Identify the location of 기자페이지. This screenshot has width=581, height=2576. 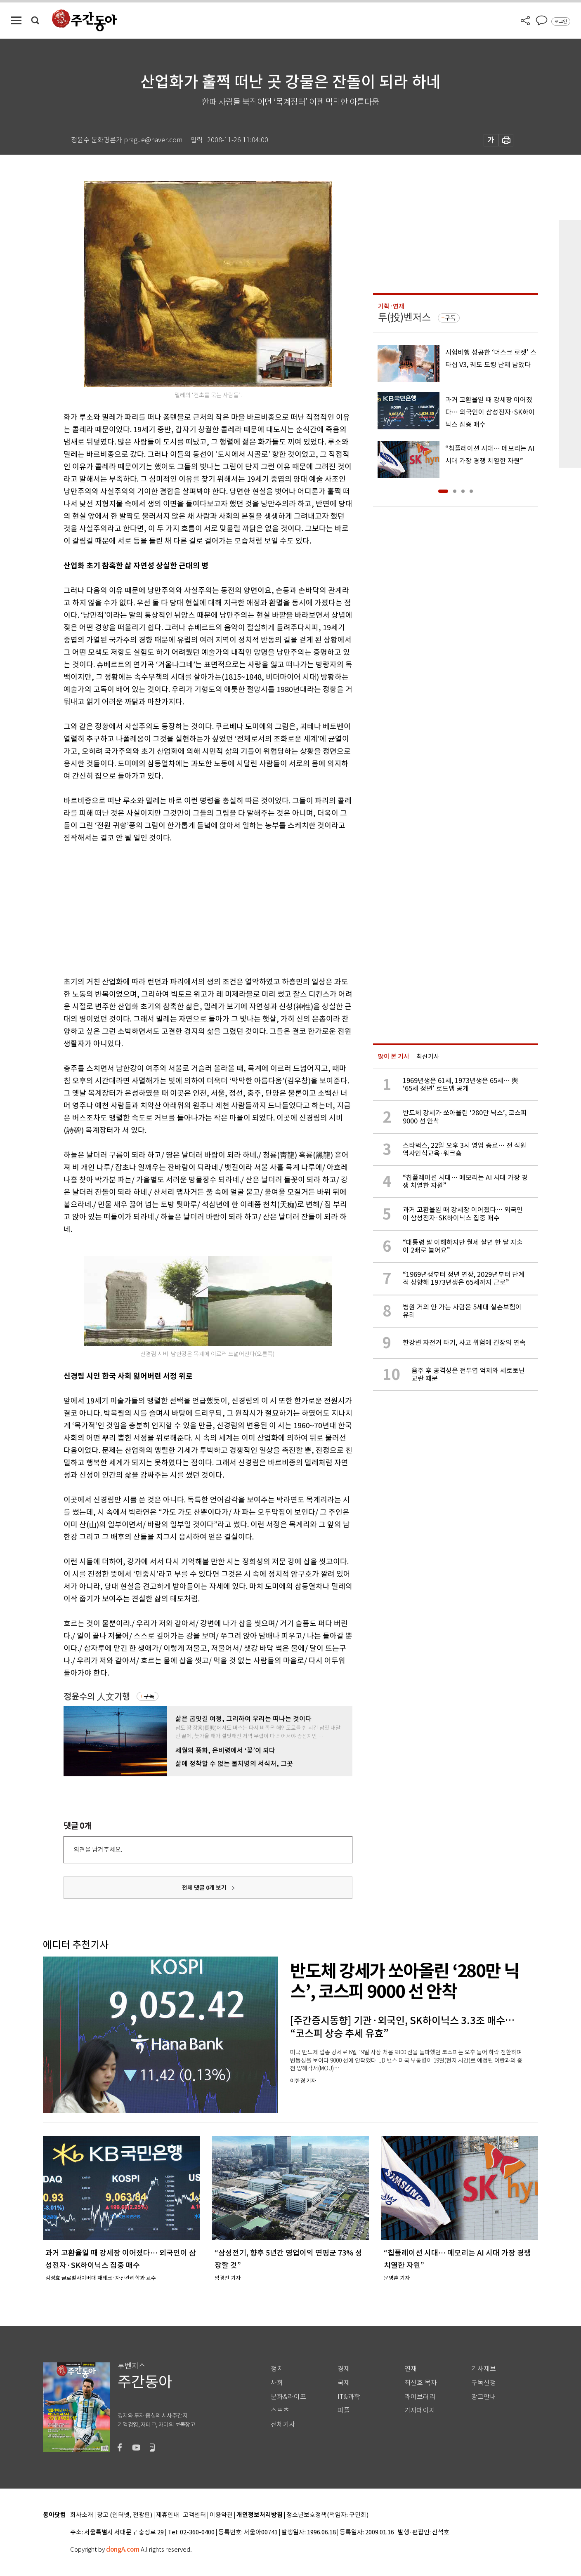
(419, 2410).